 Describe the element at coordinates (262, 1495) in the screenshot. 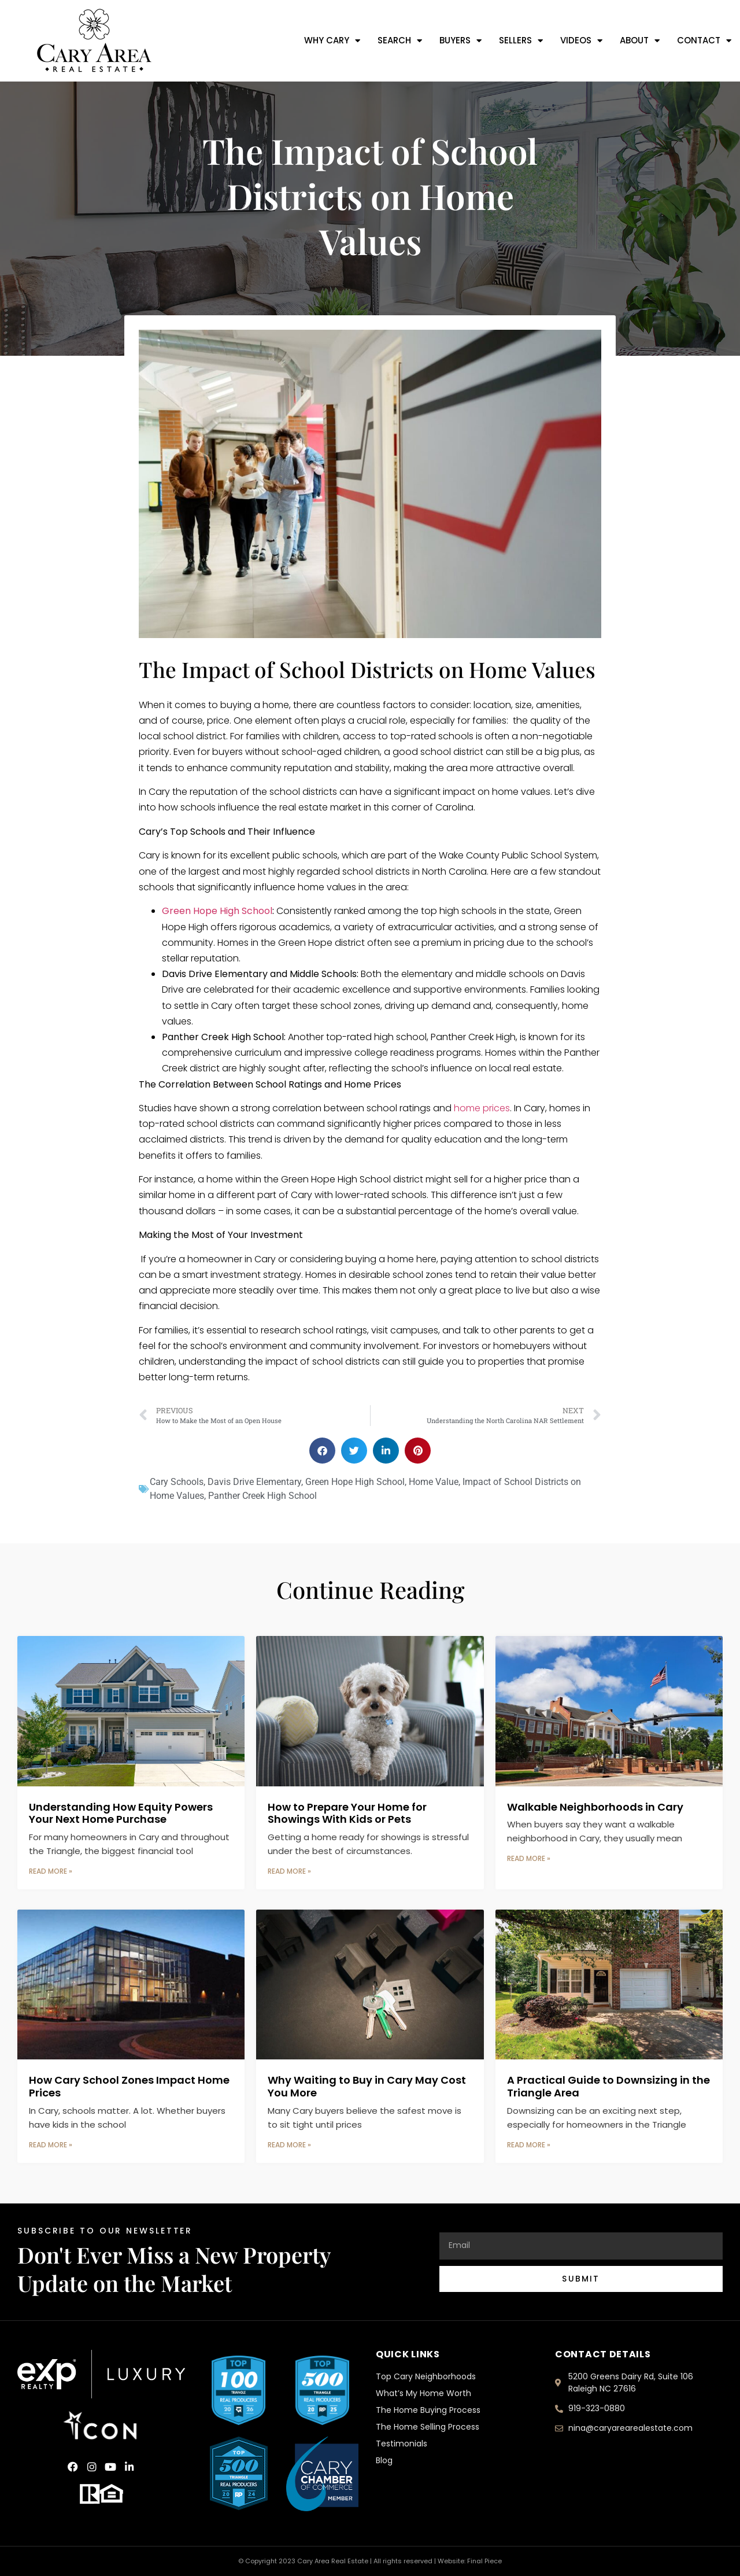

I see `Panther Creek High School` at that location.